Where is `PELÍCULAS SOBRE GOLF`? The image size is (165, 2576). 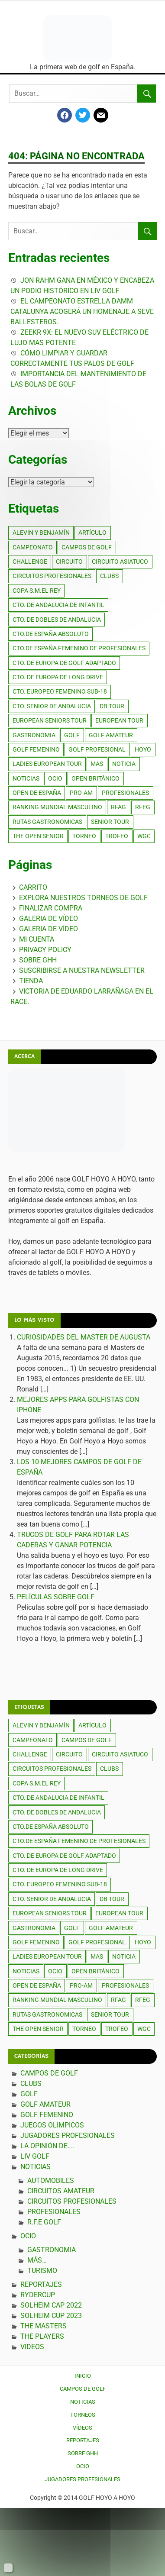 PELÍCULAS SOBRE GOLF is located at coordinates (55, 1597).